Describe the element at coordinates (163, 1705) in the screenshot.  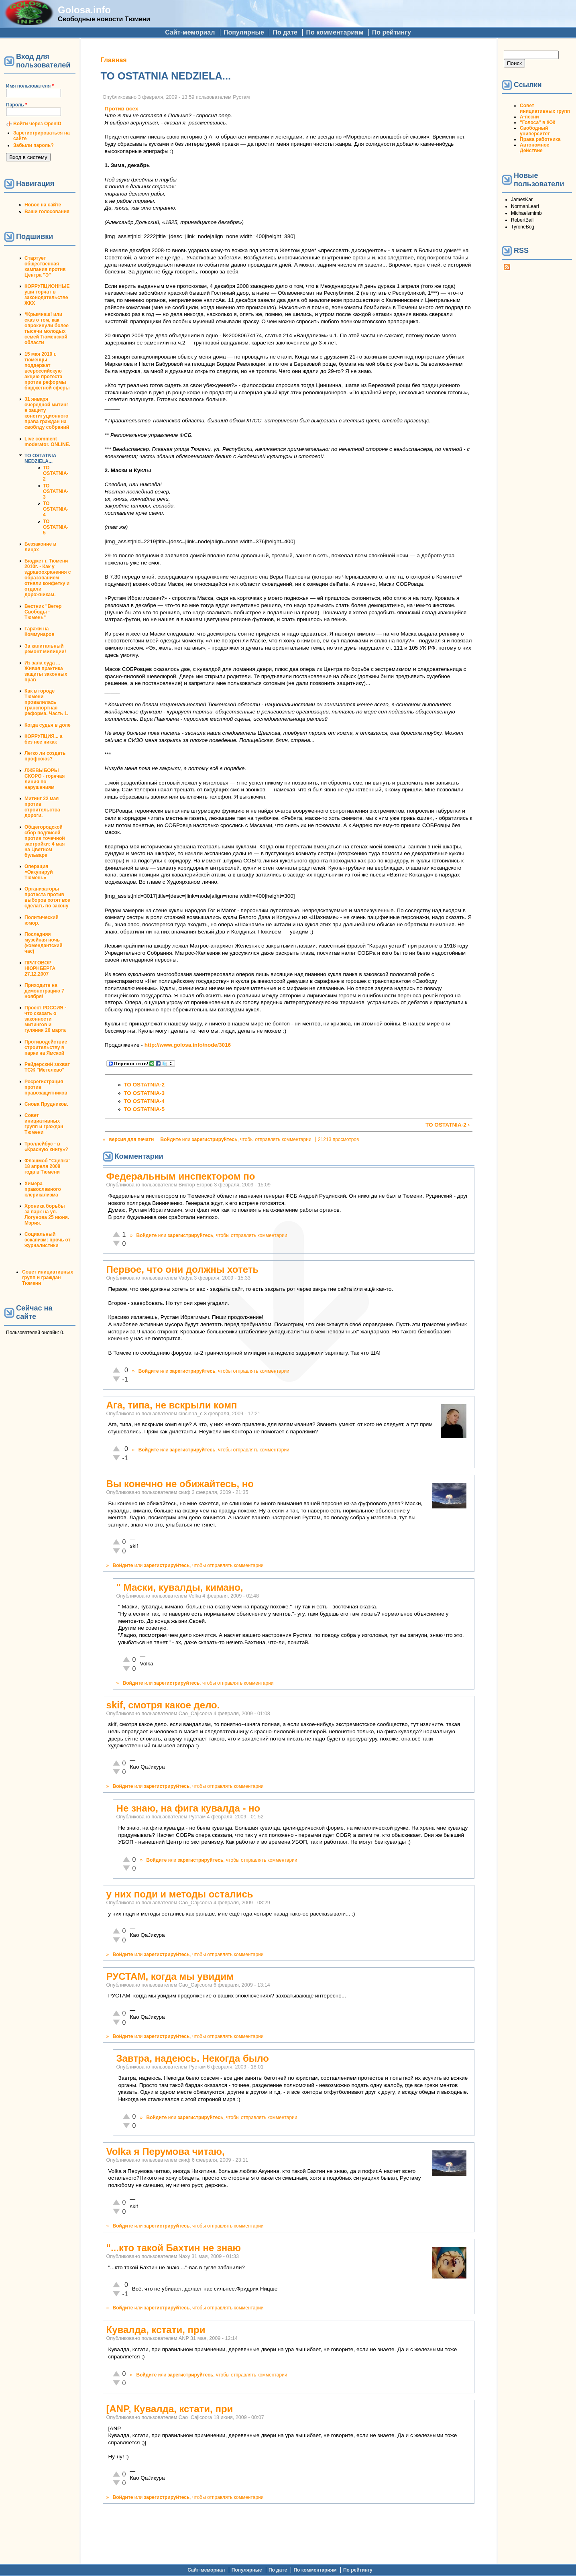
I see `skif, смотря какое дело.` at that location.